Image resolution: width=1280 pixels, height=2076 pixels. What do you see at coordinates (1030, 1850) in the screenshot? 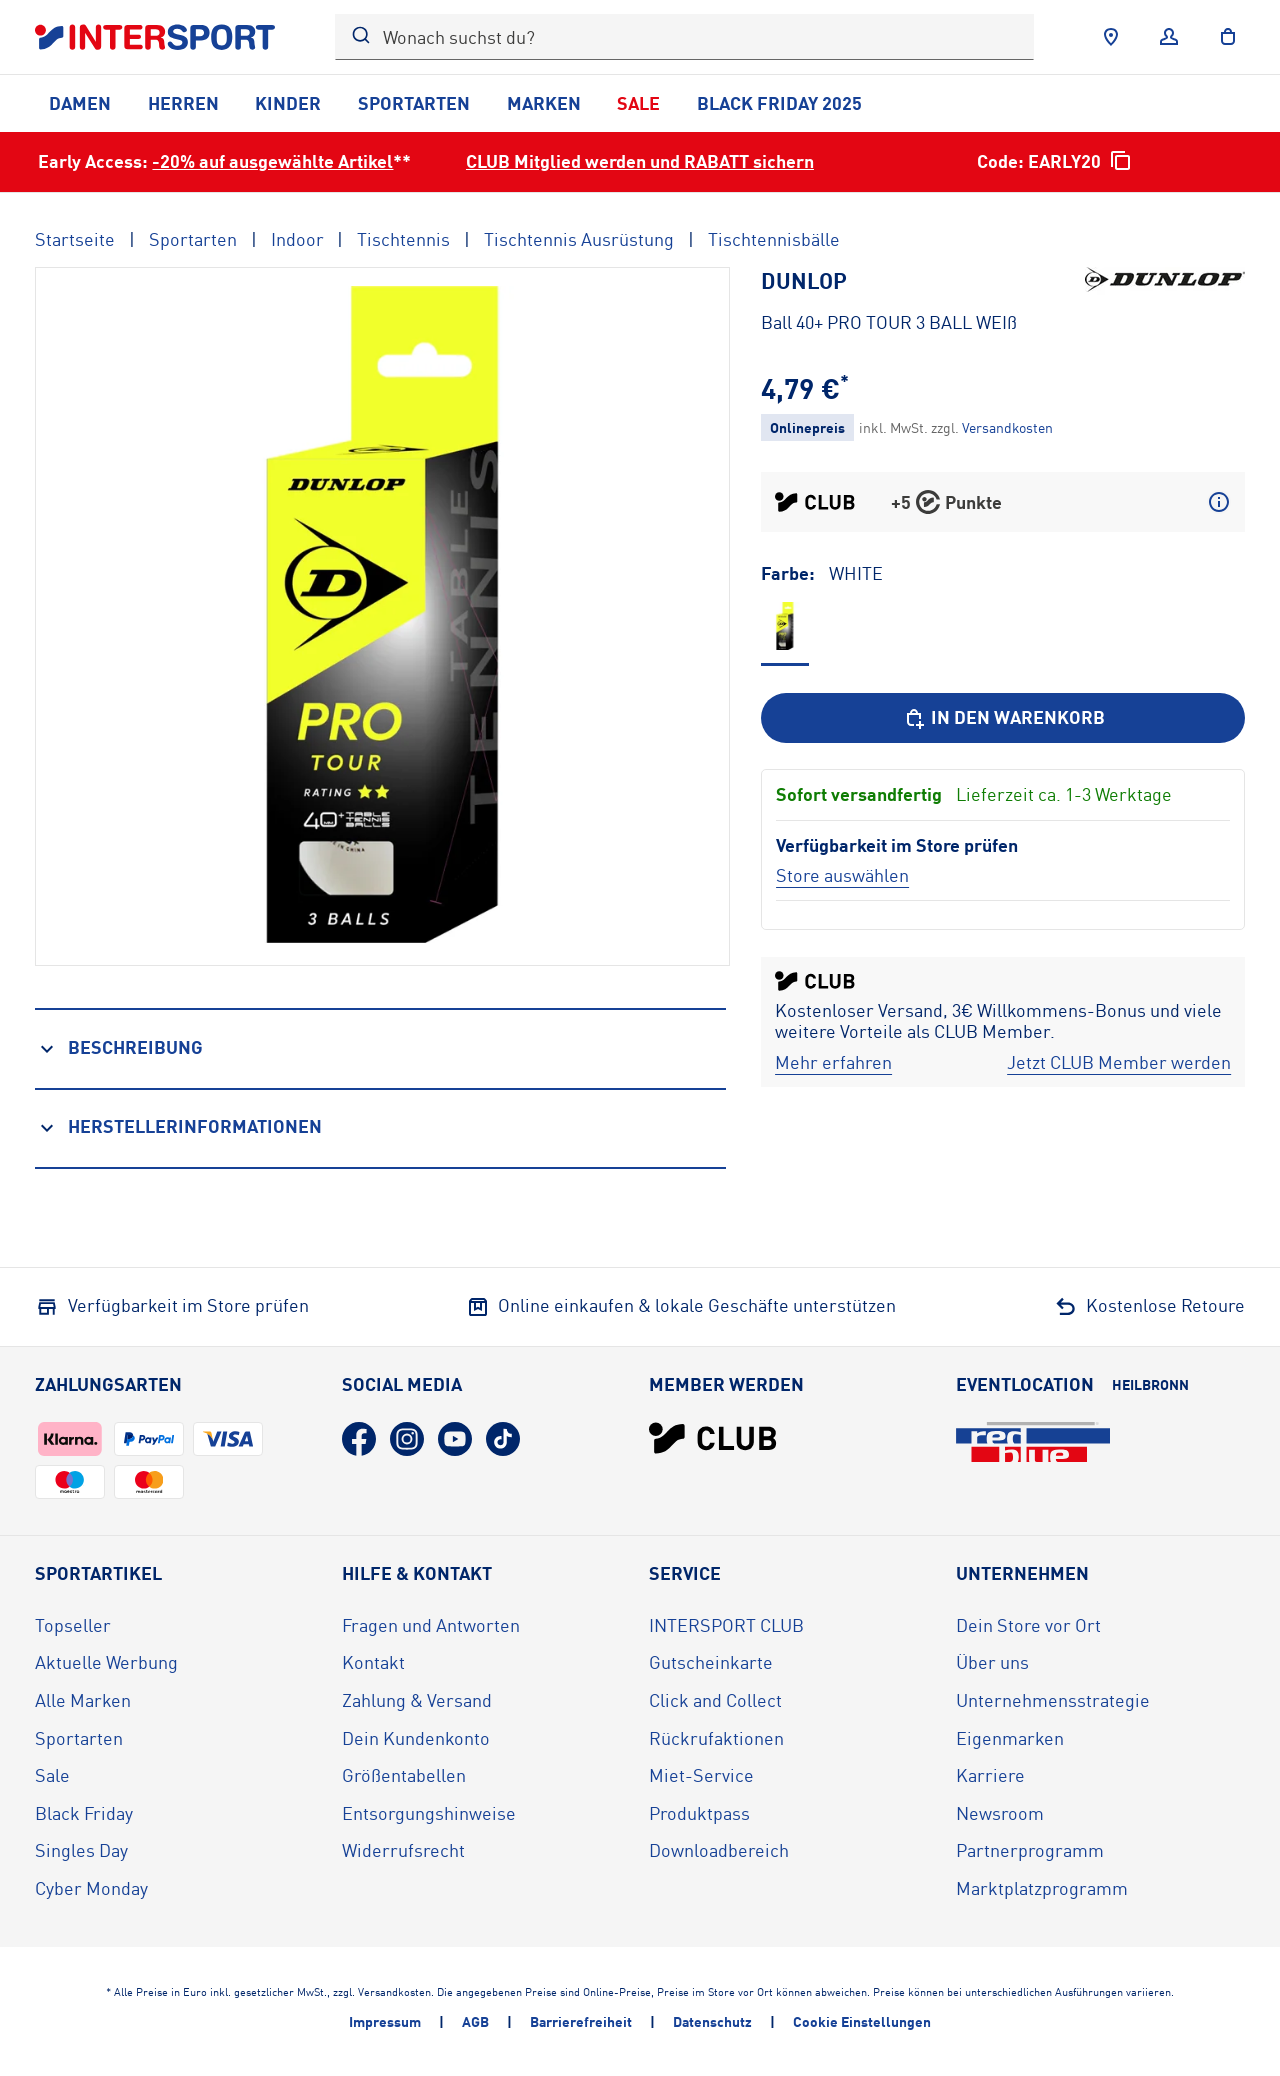
I see `Partnerprogramm` at bounding box center [1030, 1850].